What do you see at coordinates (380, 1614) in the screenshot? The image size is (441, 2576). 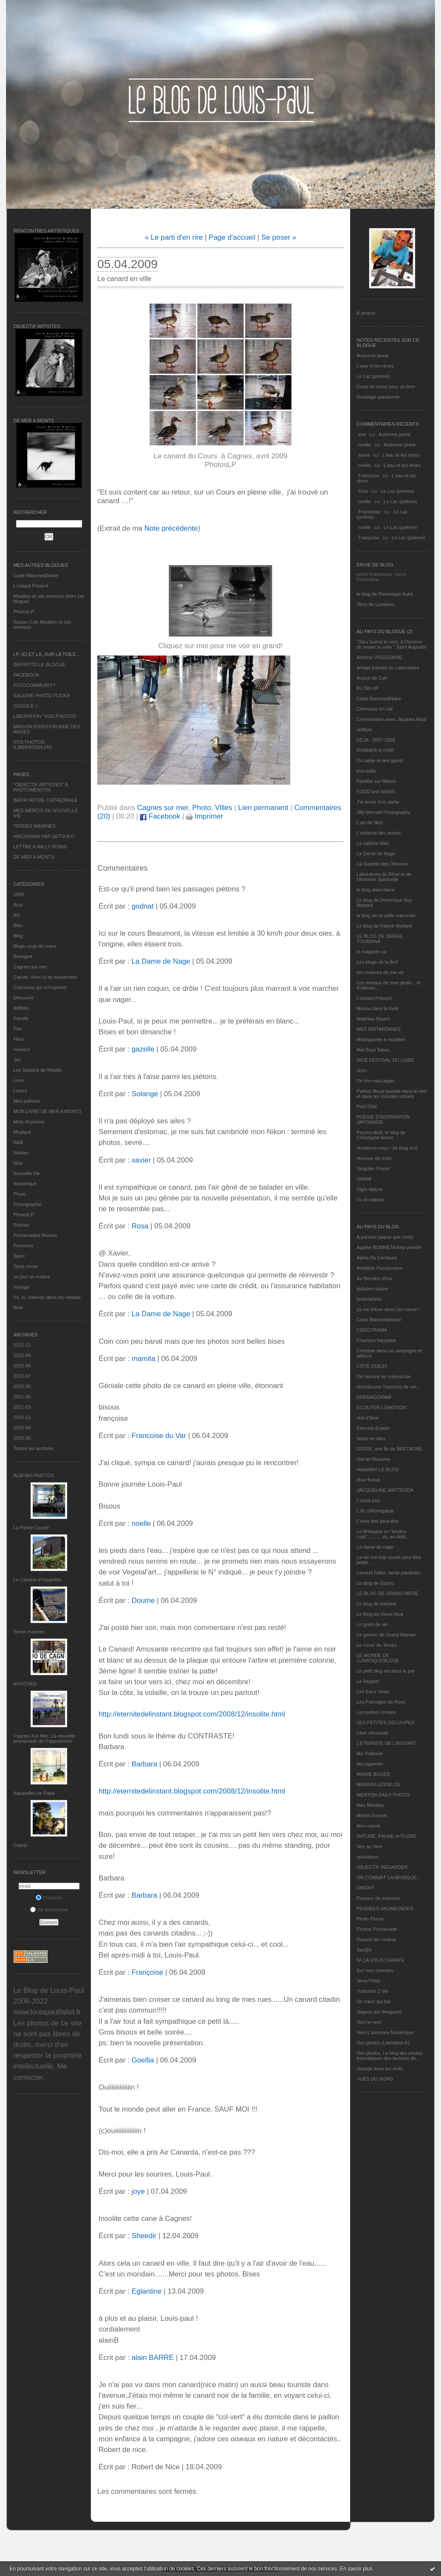 I see `Le Blog du Vieux-Nice` at bounding box center [380, 1614].